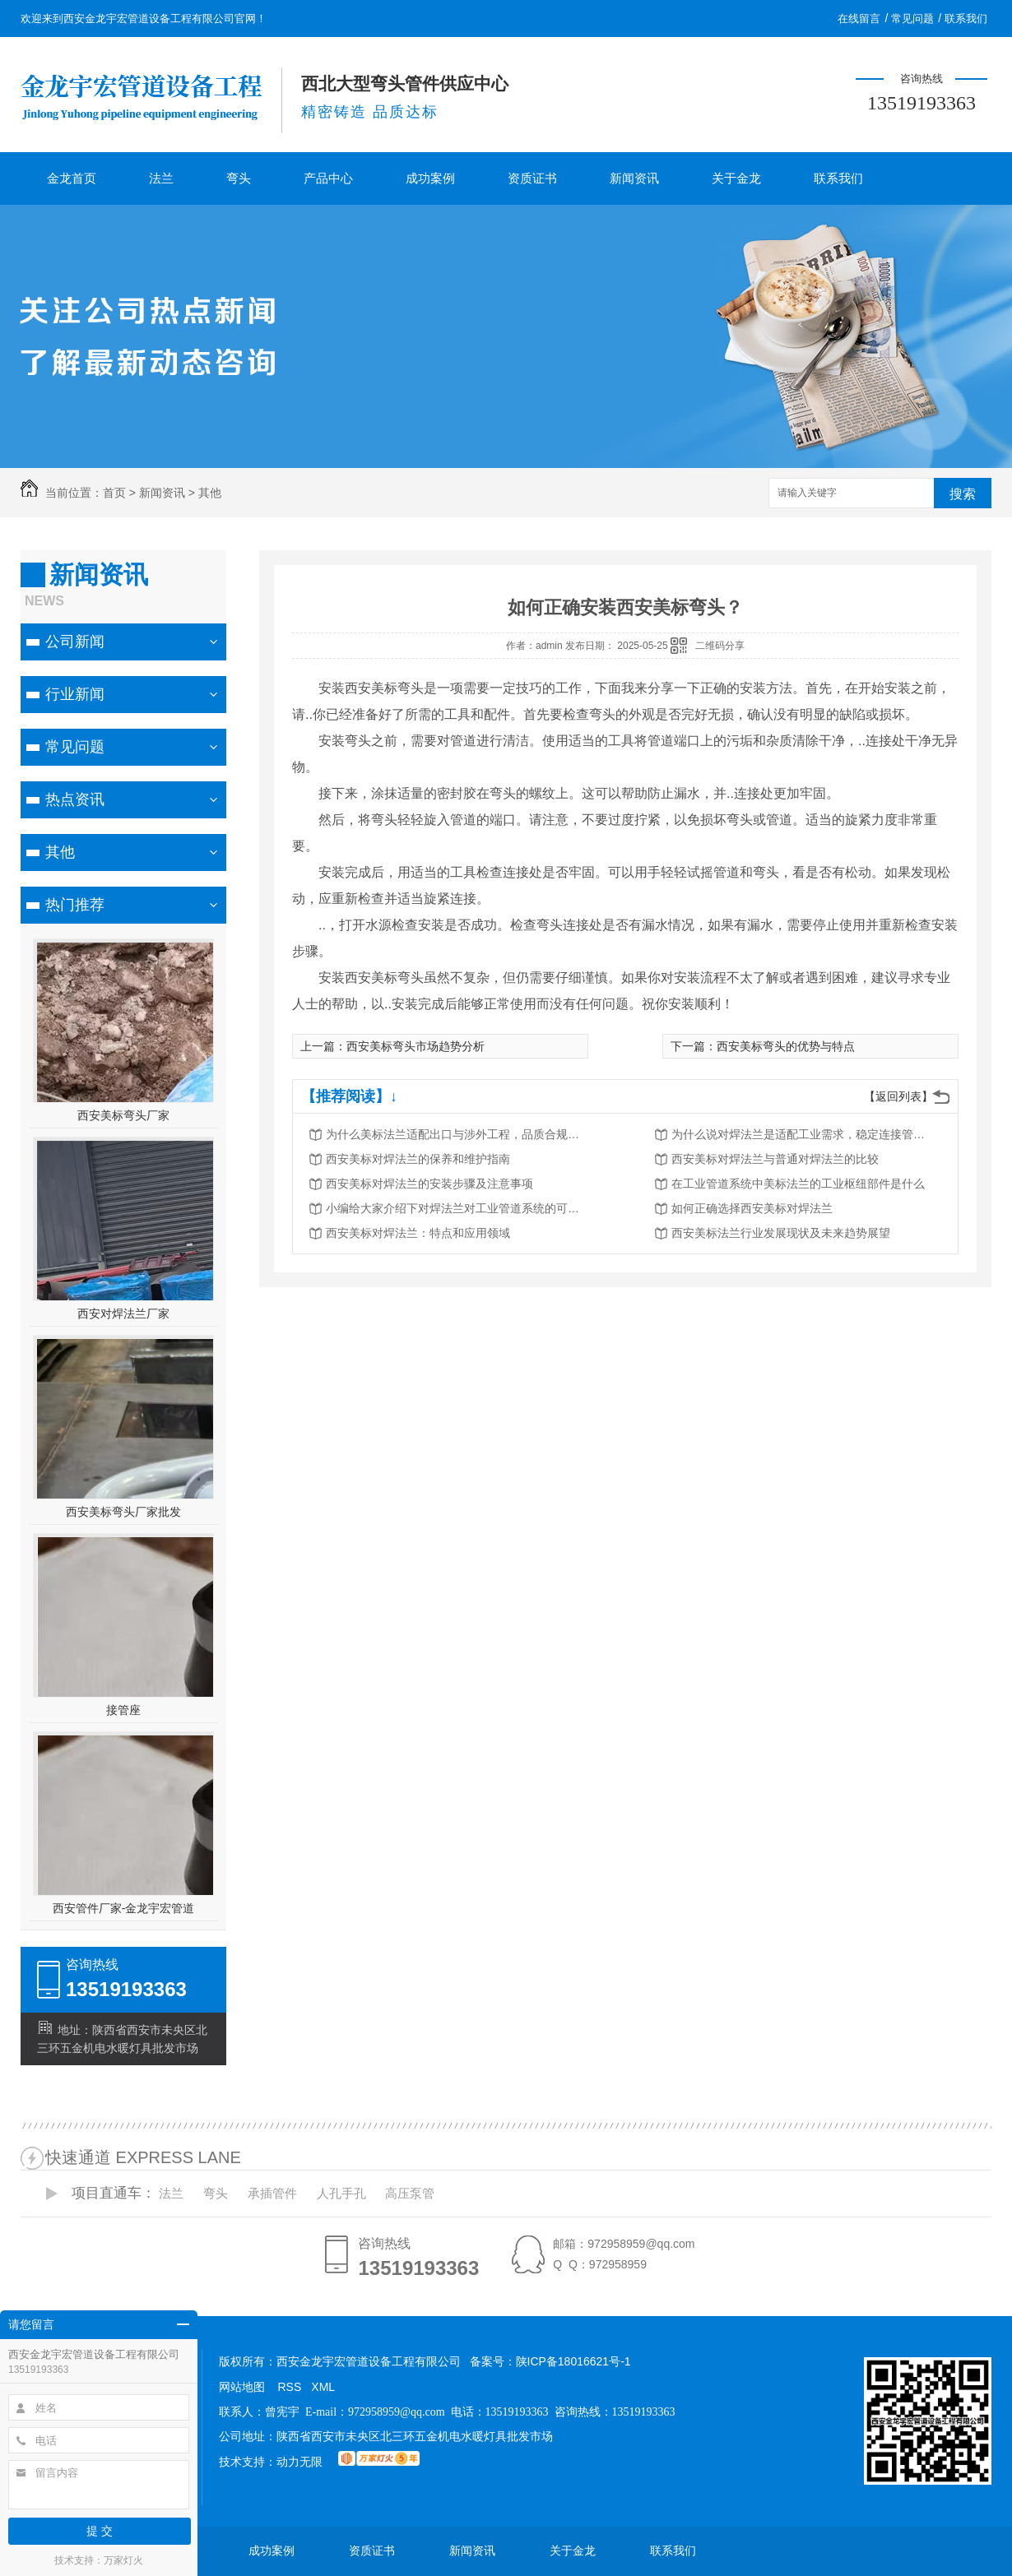 This screenshot has height=2576, width=1012. I want to click on 接管座, so click(123, 1710).